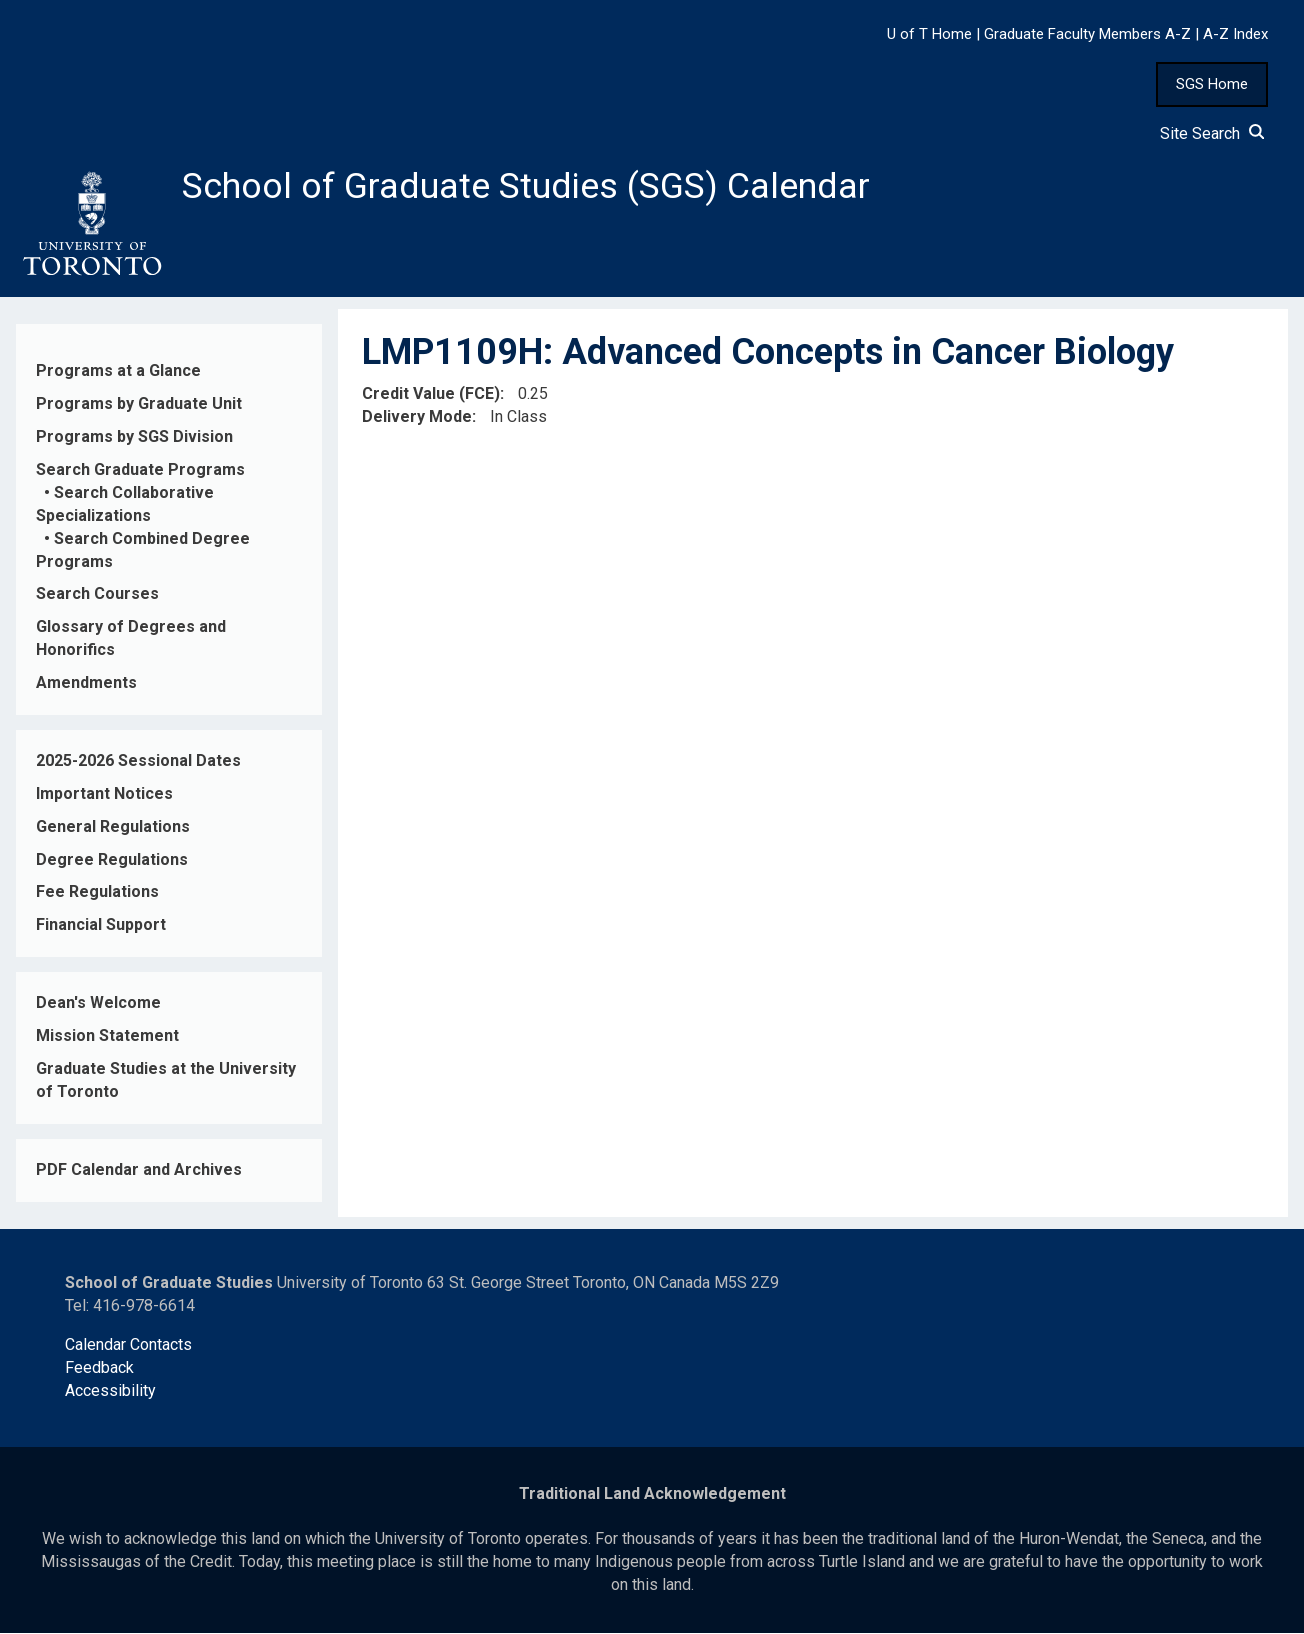  Describe the element at coordinates (134, 437) in the screenshot. I see `Programs by SGS Division` at that location.